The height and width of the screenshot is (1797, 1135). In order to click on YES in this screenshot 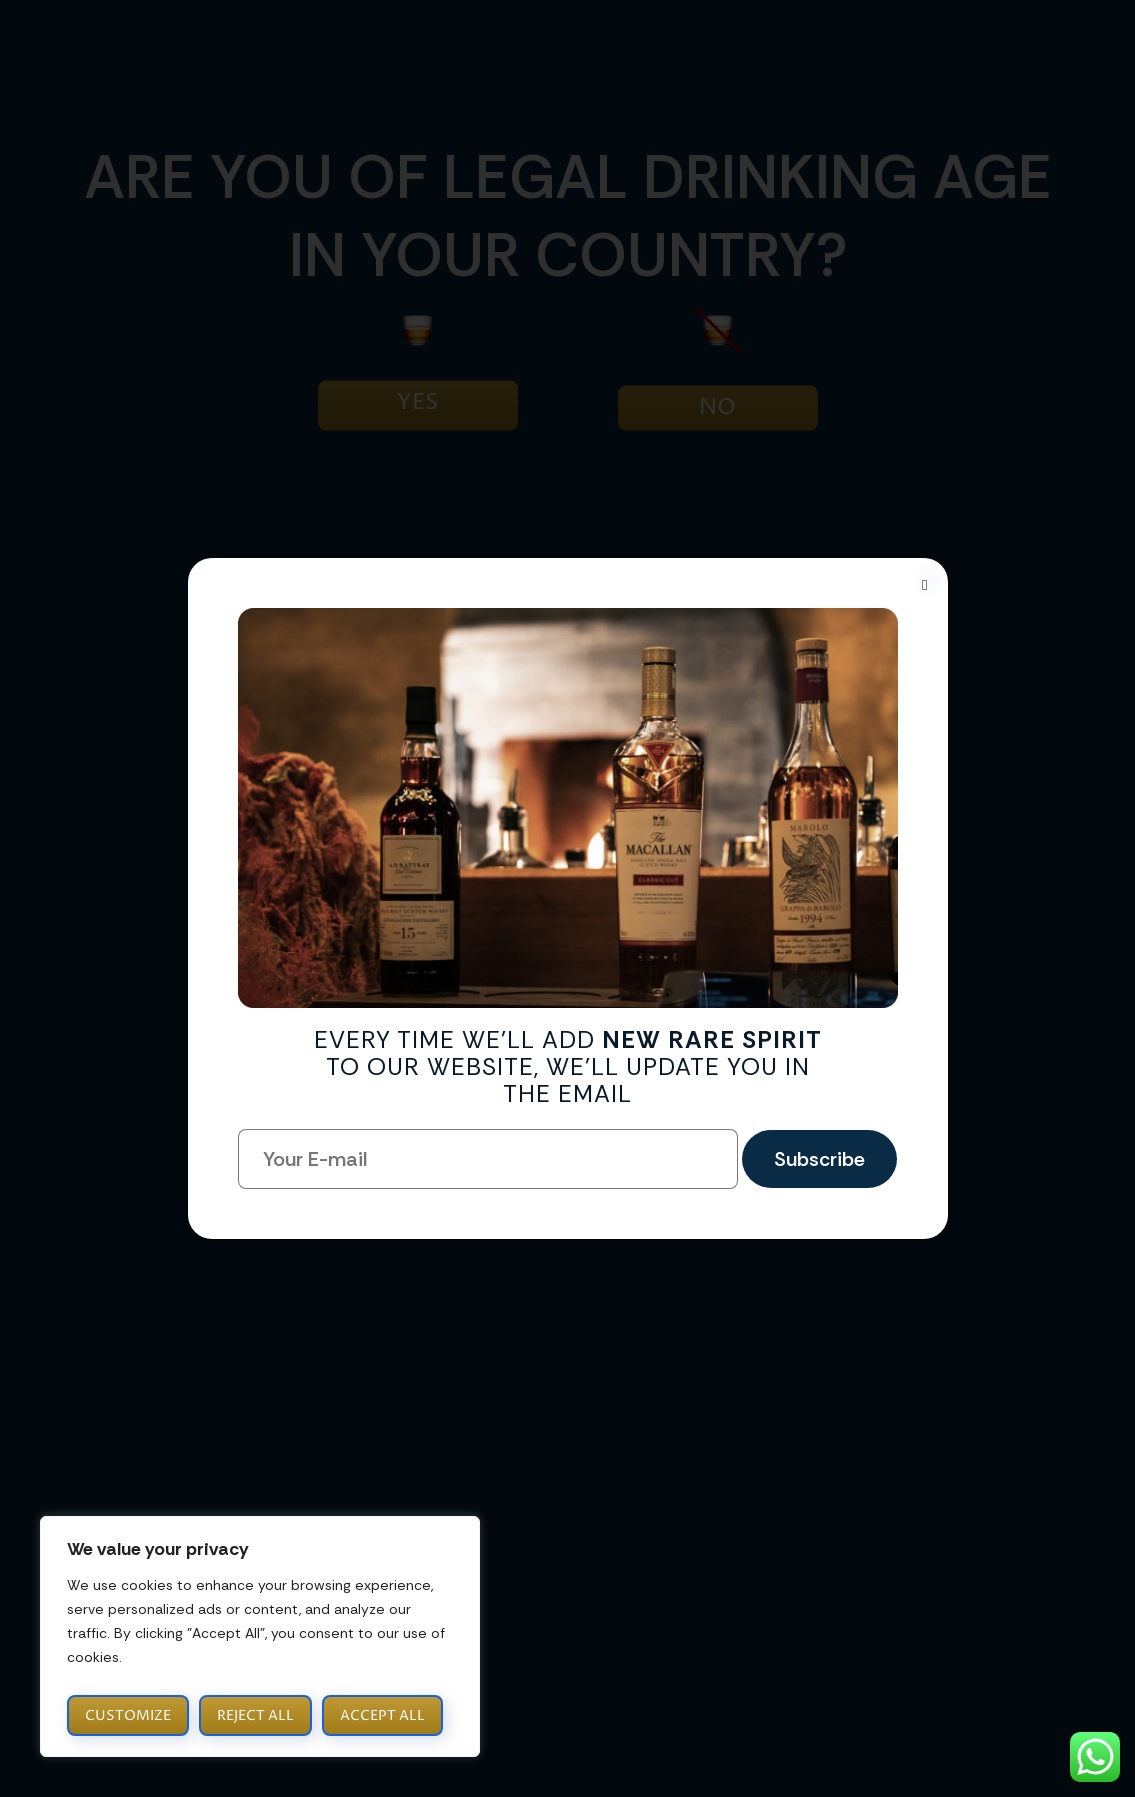, I will do `click(417, 403)`.